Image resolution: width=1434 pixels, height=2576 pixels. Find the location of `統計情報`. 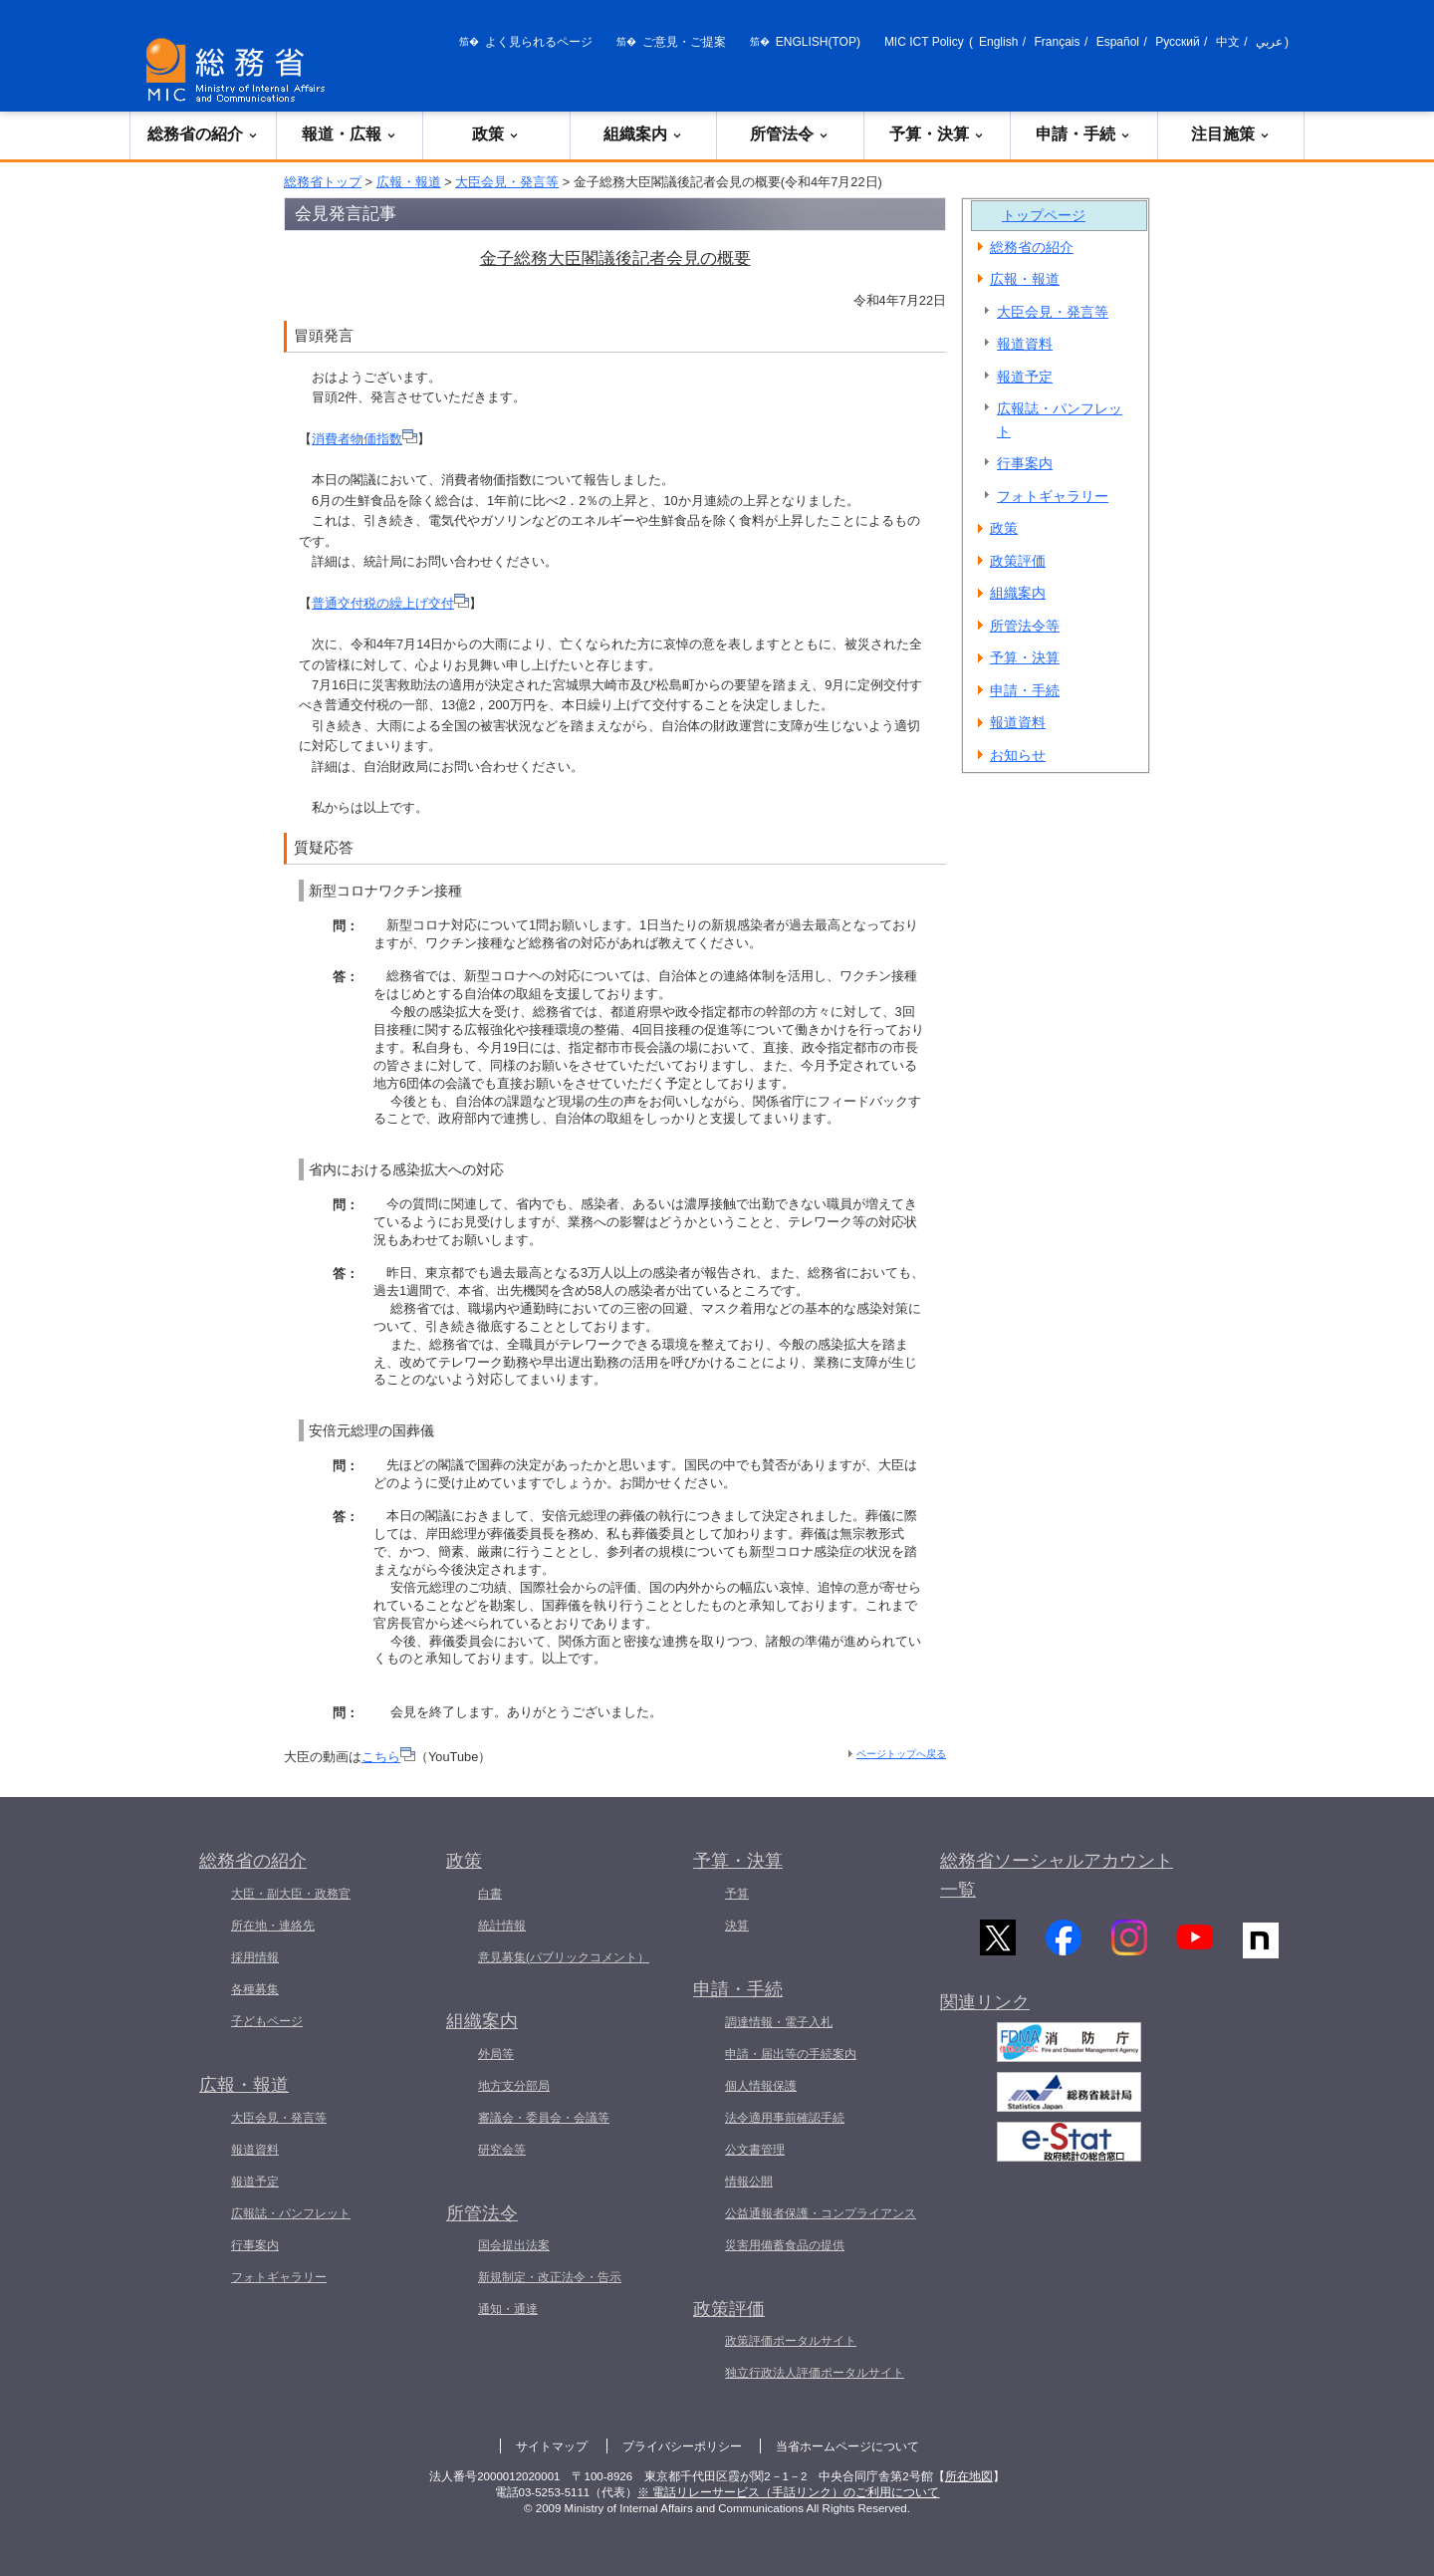

統計情報 is located at coordinates (502, 1925).